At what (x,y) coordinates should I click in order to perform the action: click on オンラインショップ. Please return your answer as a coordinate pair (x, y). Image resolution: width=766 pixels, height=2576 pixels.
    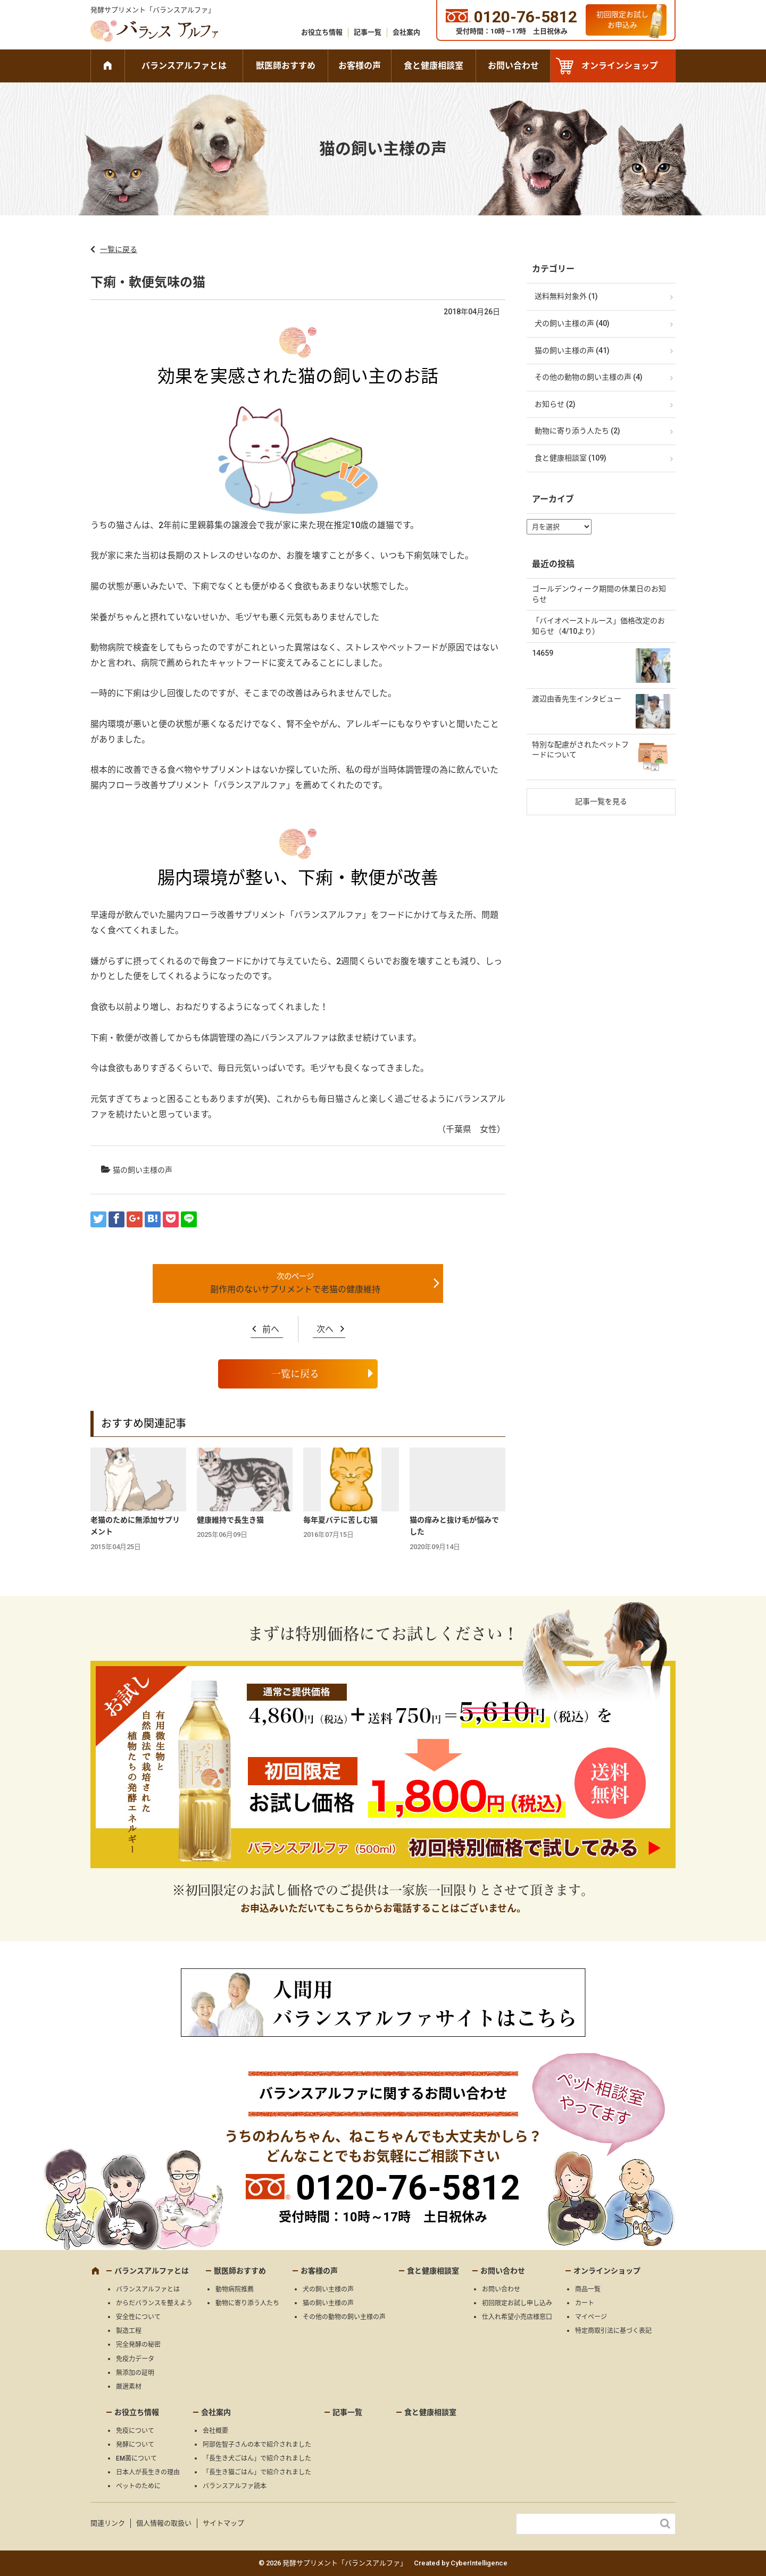
    Looking at the image, I should click on (619, 66).